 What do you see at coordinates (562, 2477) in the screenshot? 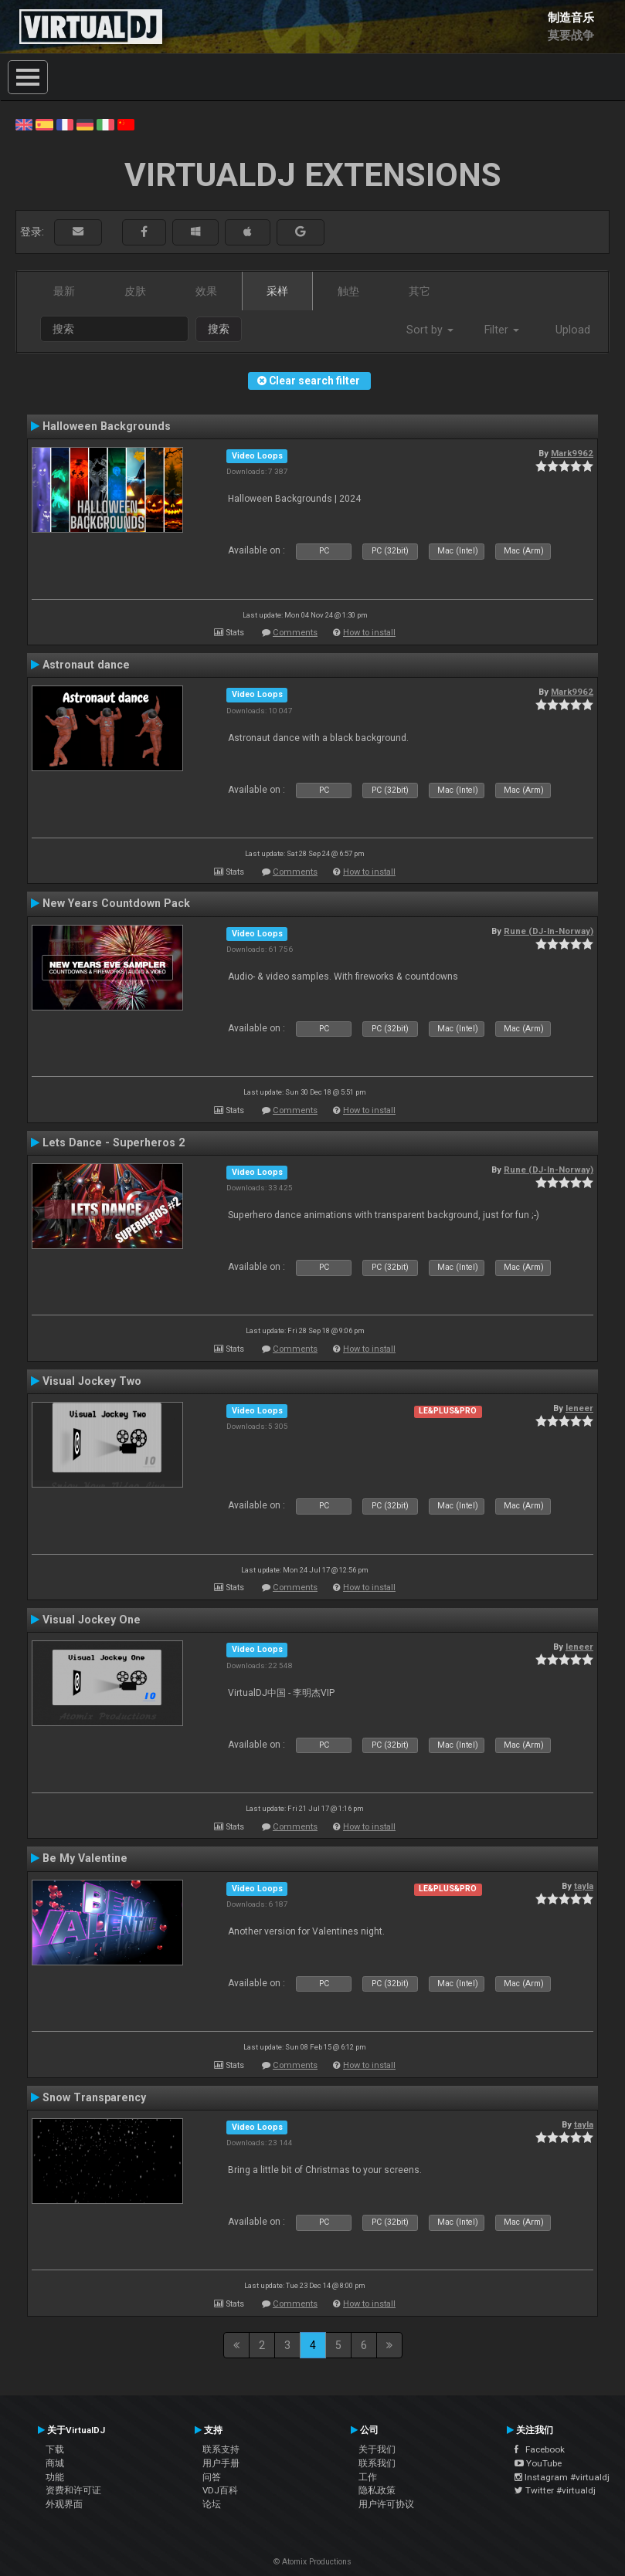
I see `Instagram #virtualdj` at bounding box center [562, 2477].